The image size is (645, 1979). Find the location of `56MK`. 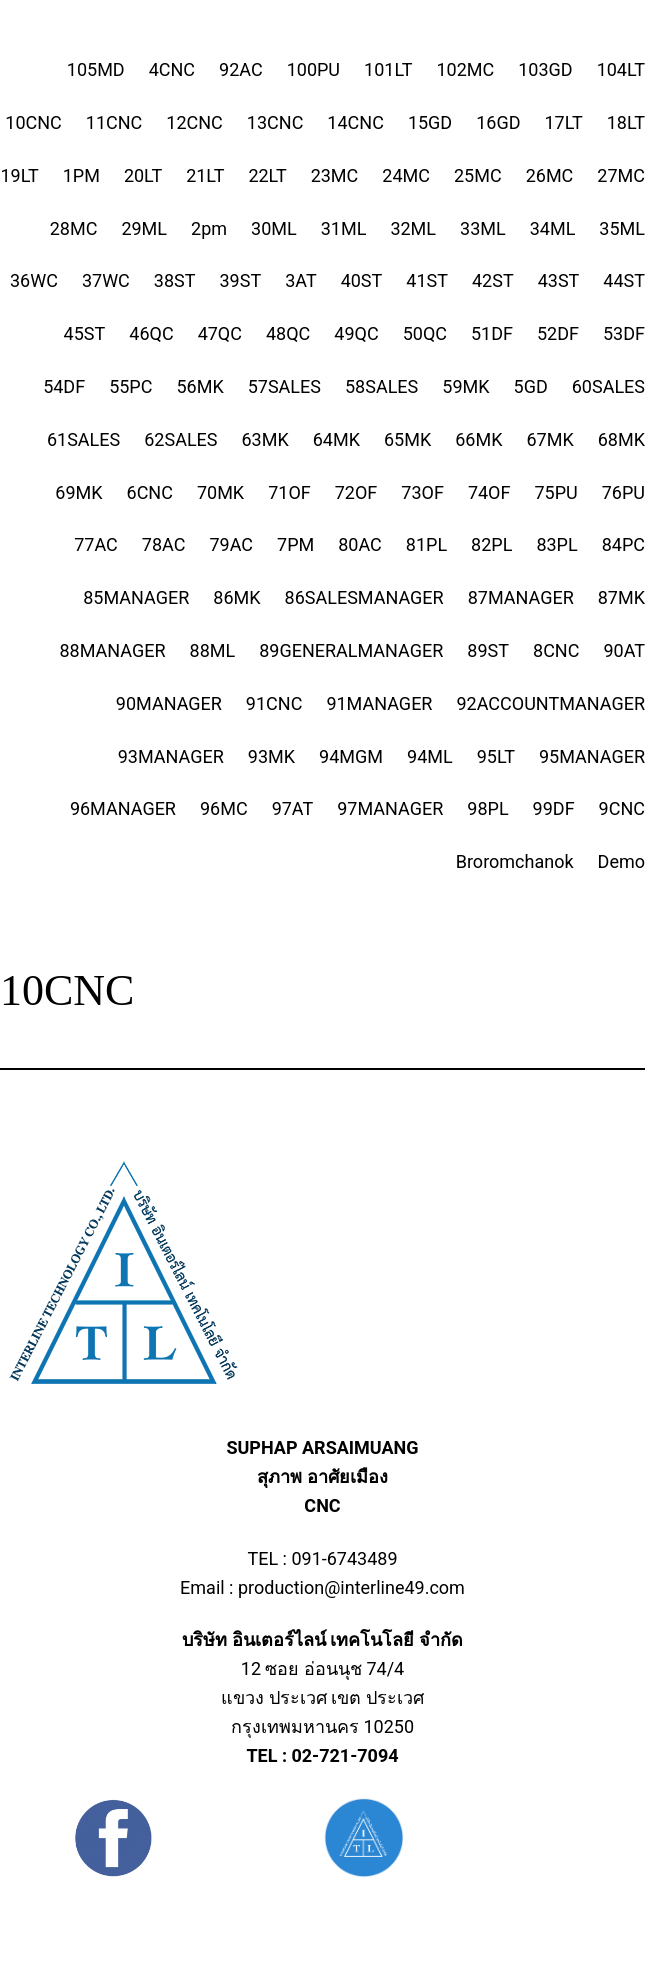

56MK is located at coordinates (199, 386).